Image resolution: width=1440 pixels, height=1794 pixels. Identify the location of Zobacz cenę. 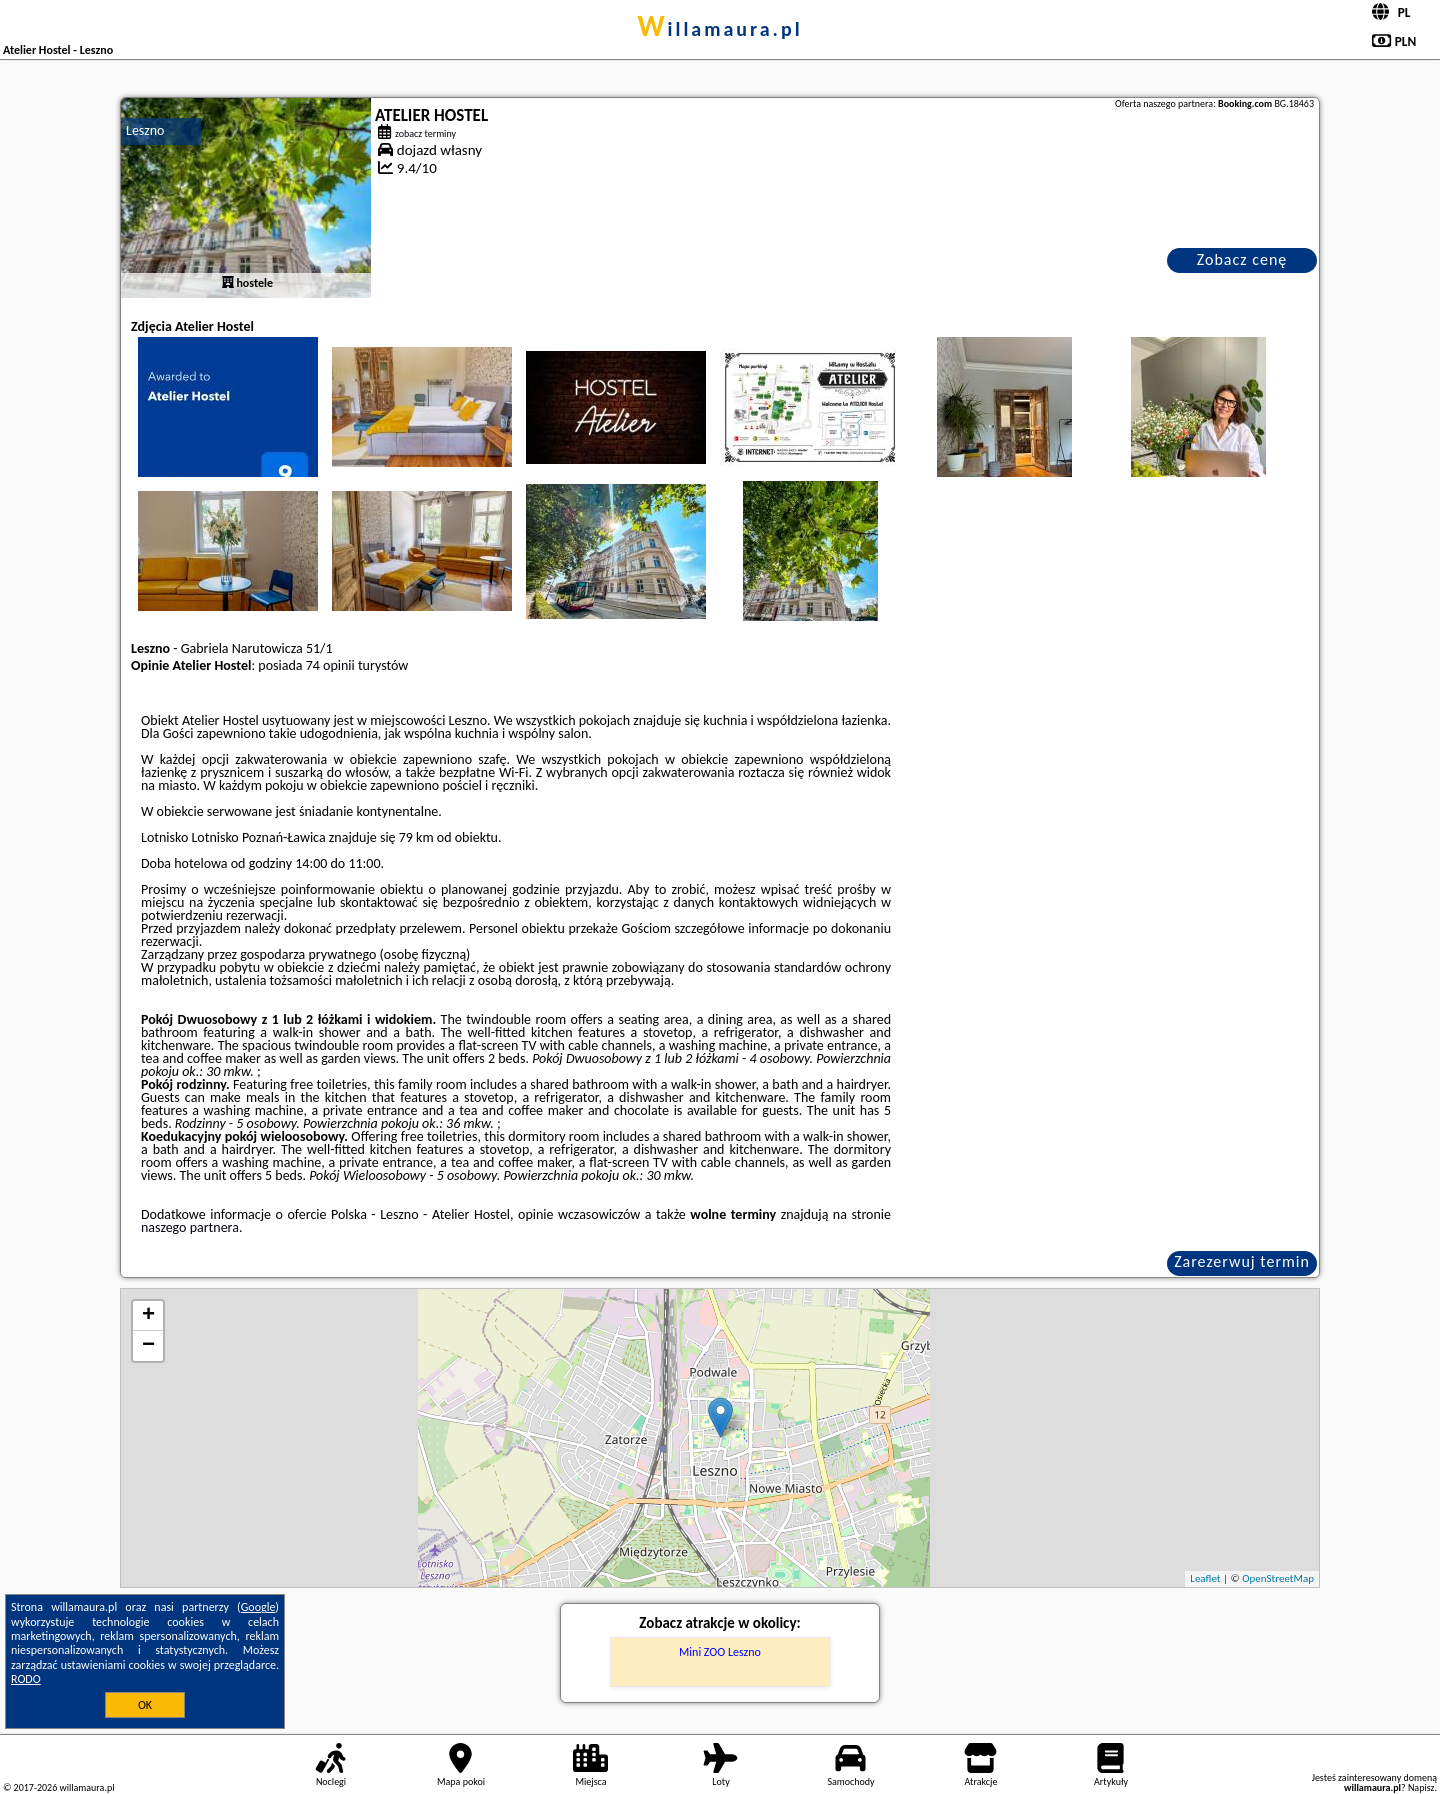
(1242, 259).